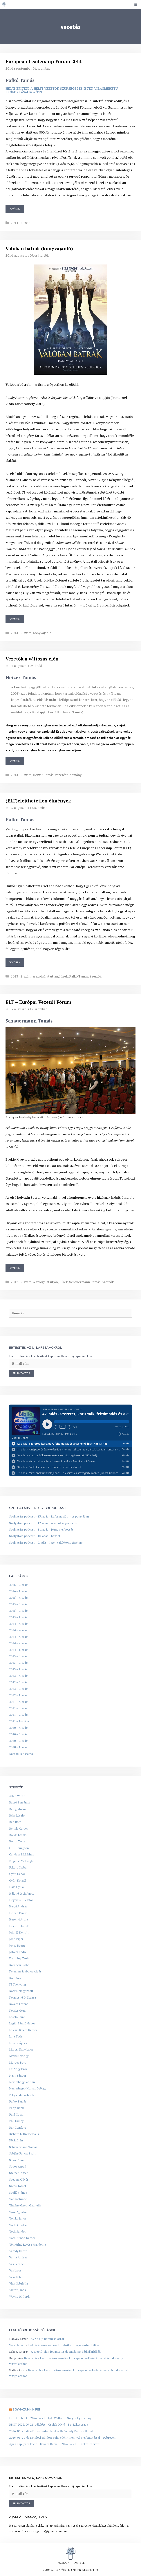  I want to click on 2014 - 2. szám, so click(21, 222).